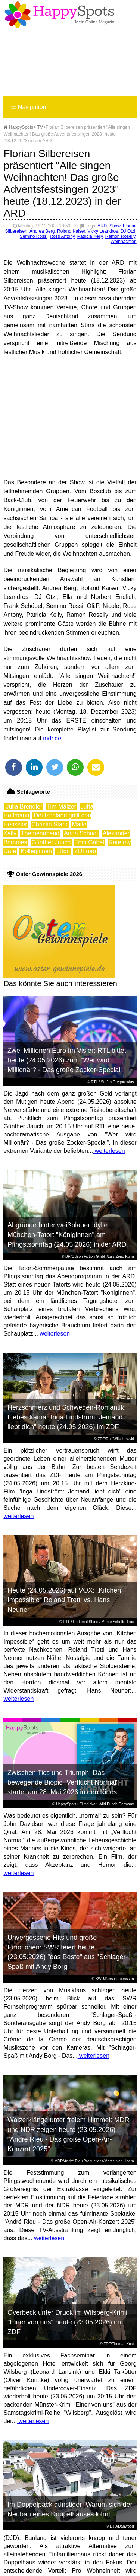 Image resolution: width=140 pixels, height=2576 pixels. What do you see at coordinates (66, 1060) in the screenshot?
I see `Zwei Millionen Euro im Visier: RTL bittet heute (24.05.2026) zum "Wer wird Millionär? - Das große Zocker-Special"` at bounding box center [66, 1060].